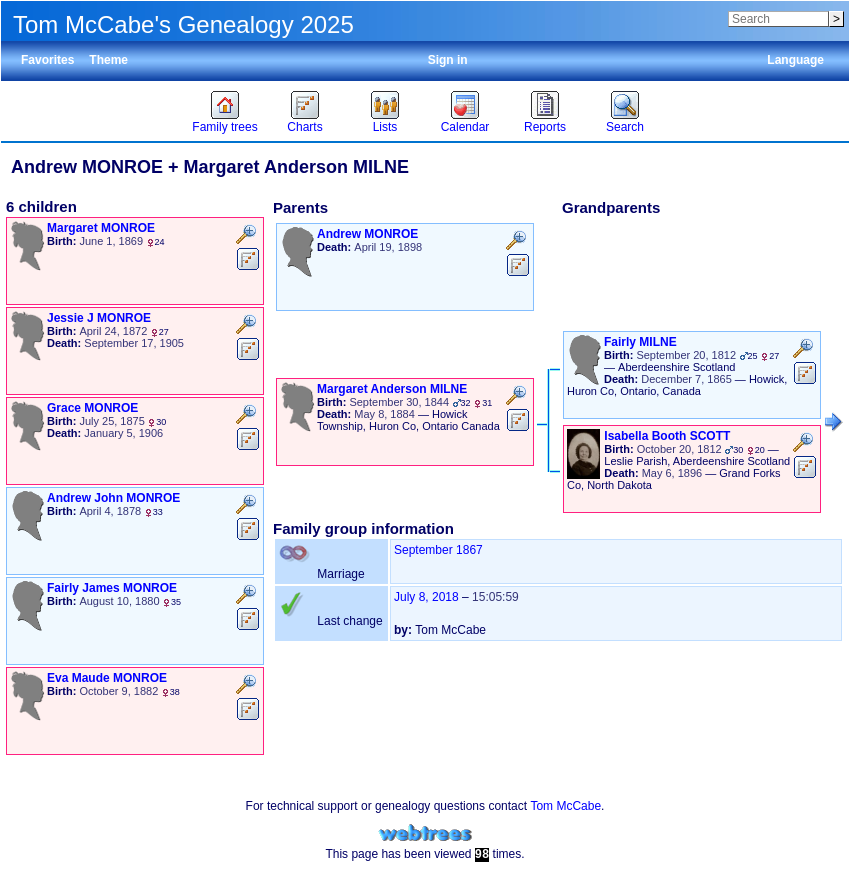 This screenshot has height=884, width=850. What do you see at coordinates (47, 60) in the screenshot?
I see `Favorites` at bounding box center [47, 60].